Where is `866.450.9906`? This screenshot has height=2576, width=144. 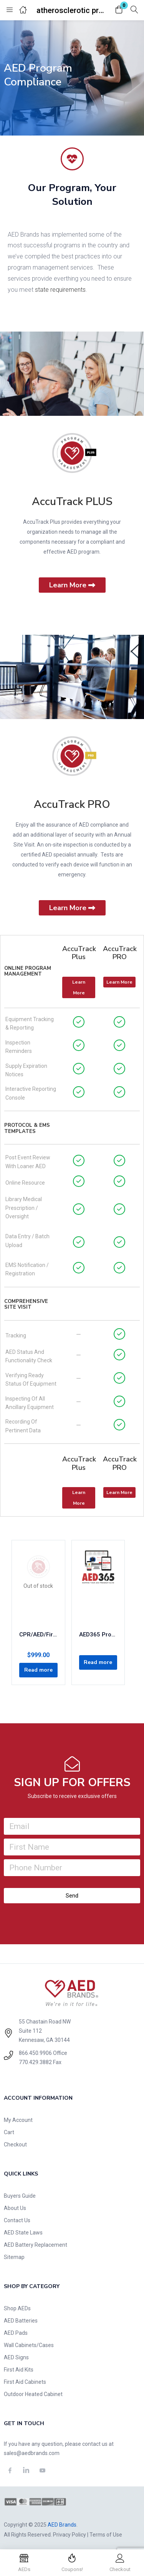 866.450.9906 is located at coordinates (35, 2053).